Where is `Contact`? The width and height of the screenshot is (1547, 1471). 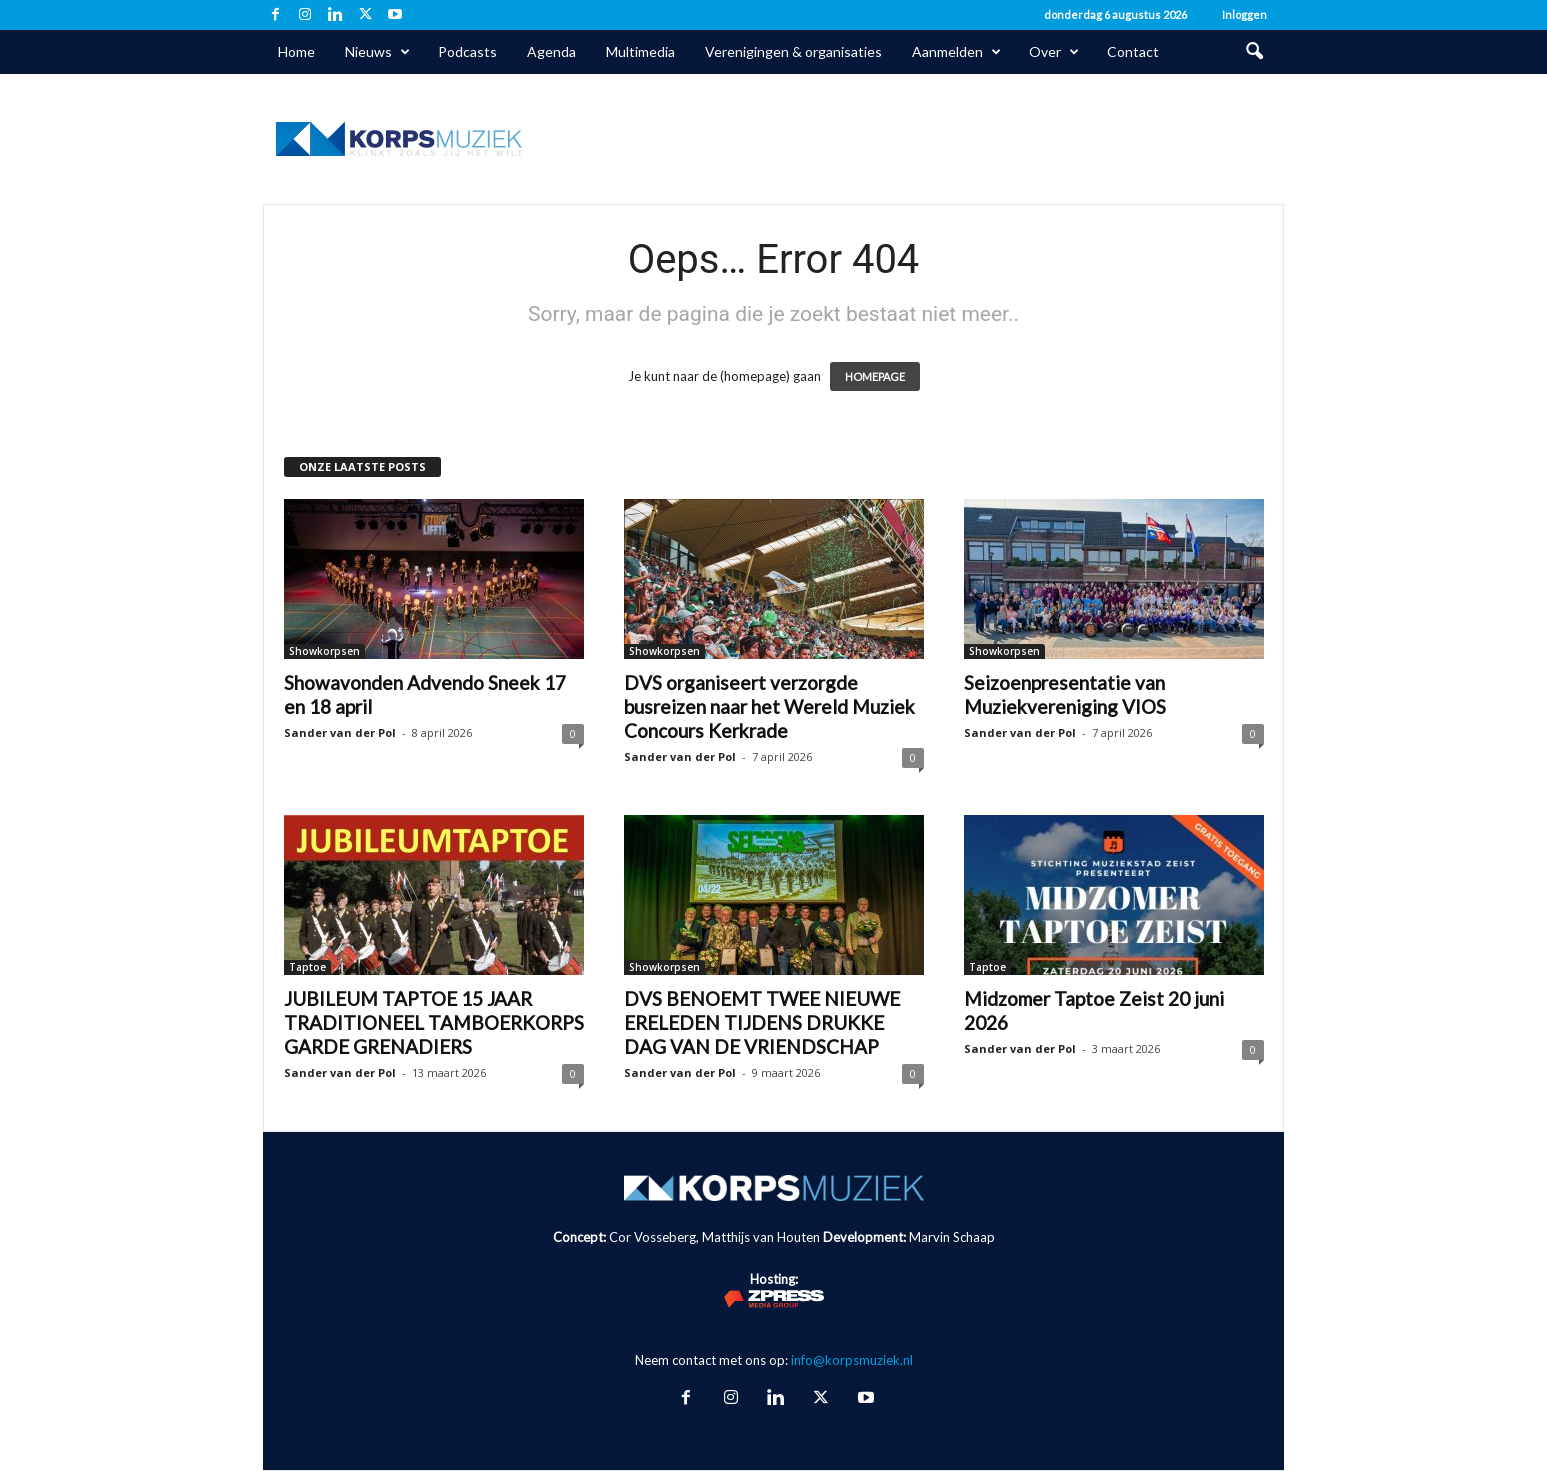
Contact is located at coordinates (1133, 51).